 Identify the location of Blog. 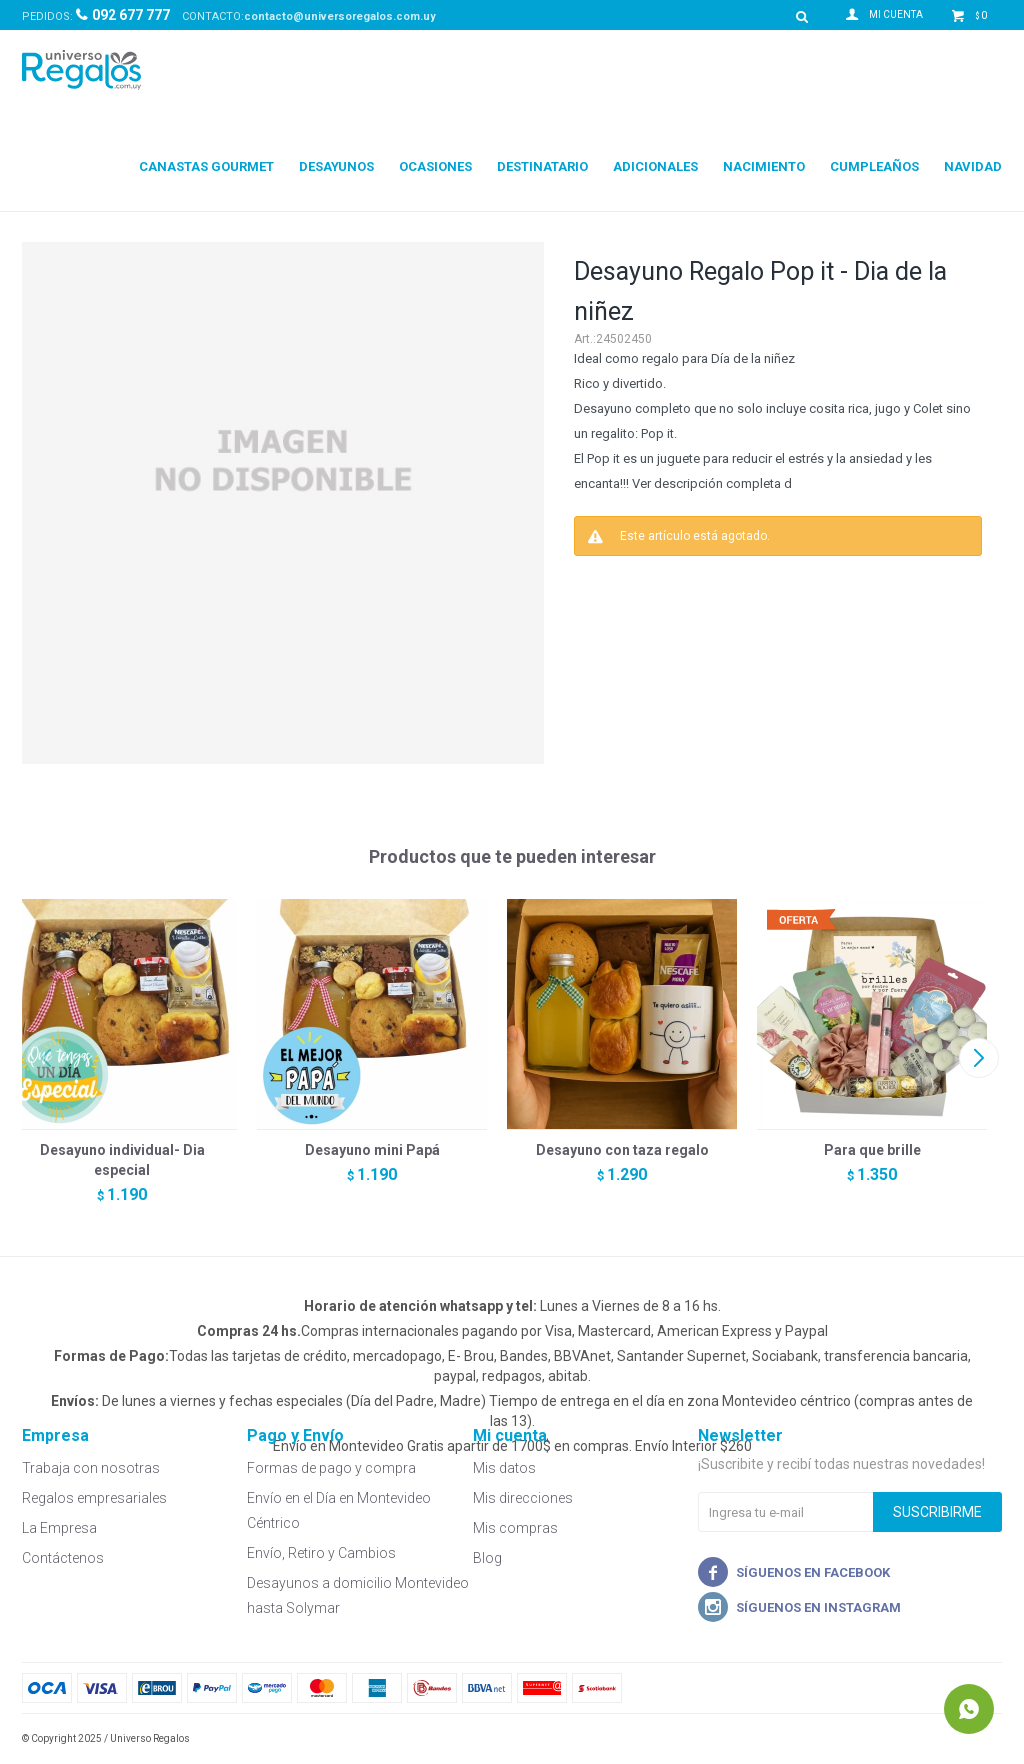
(487, 1558).